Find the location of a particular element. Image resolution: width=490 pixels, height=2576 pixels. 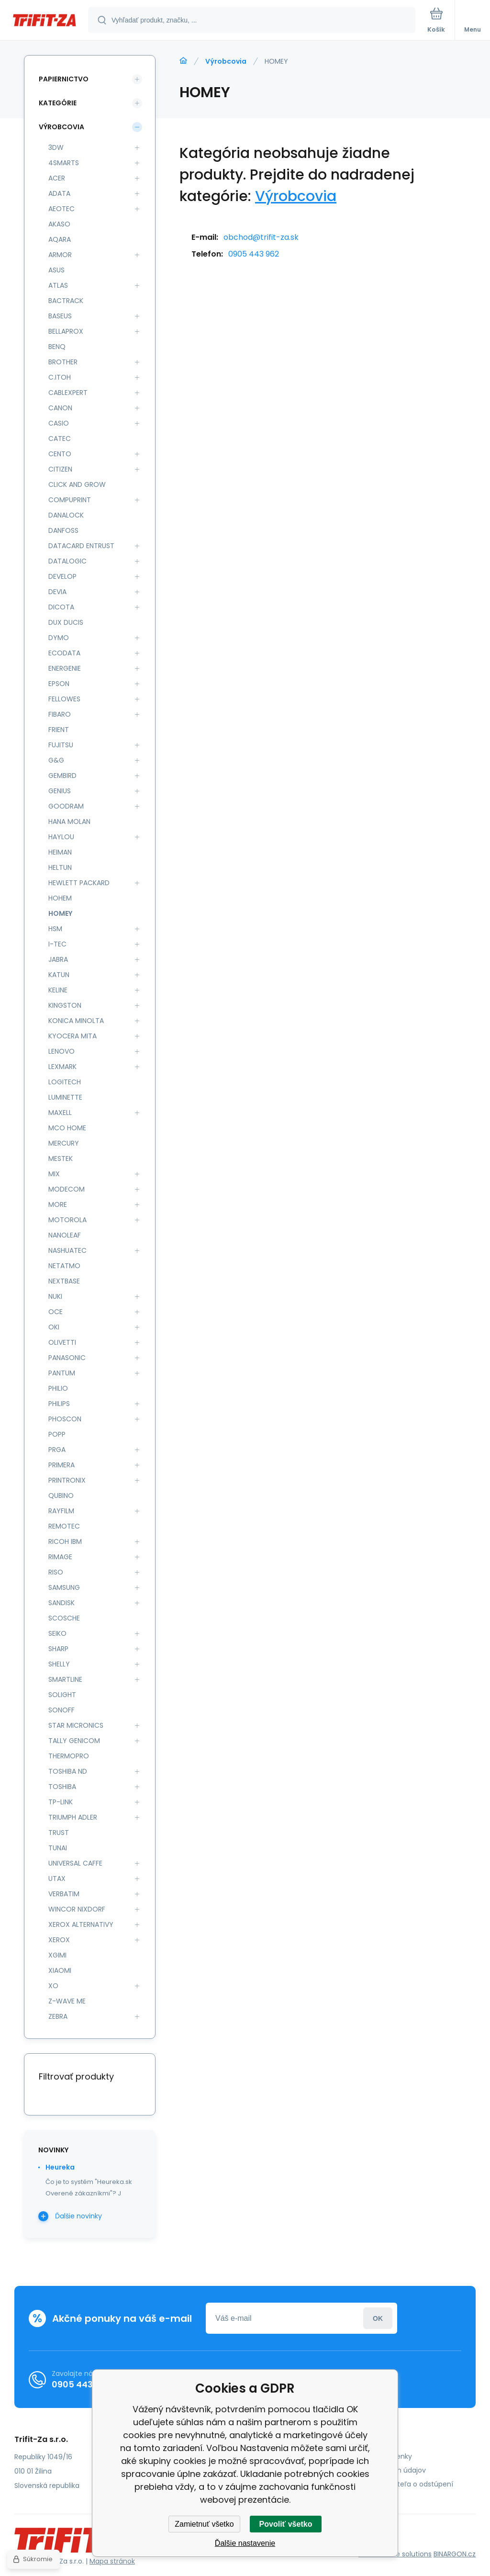

LOGITECH is located at coordinates (64, 1082).